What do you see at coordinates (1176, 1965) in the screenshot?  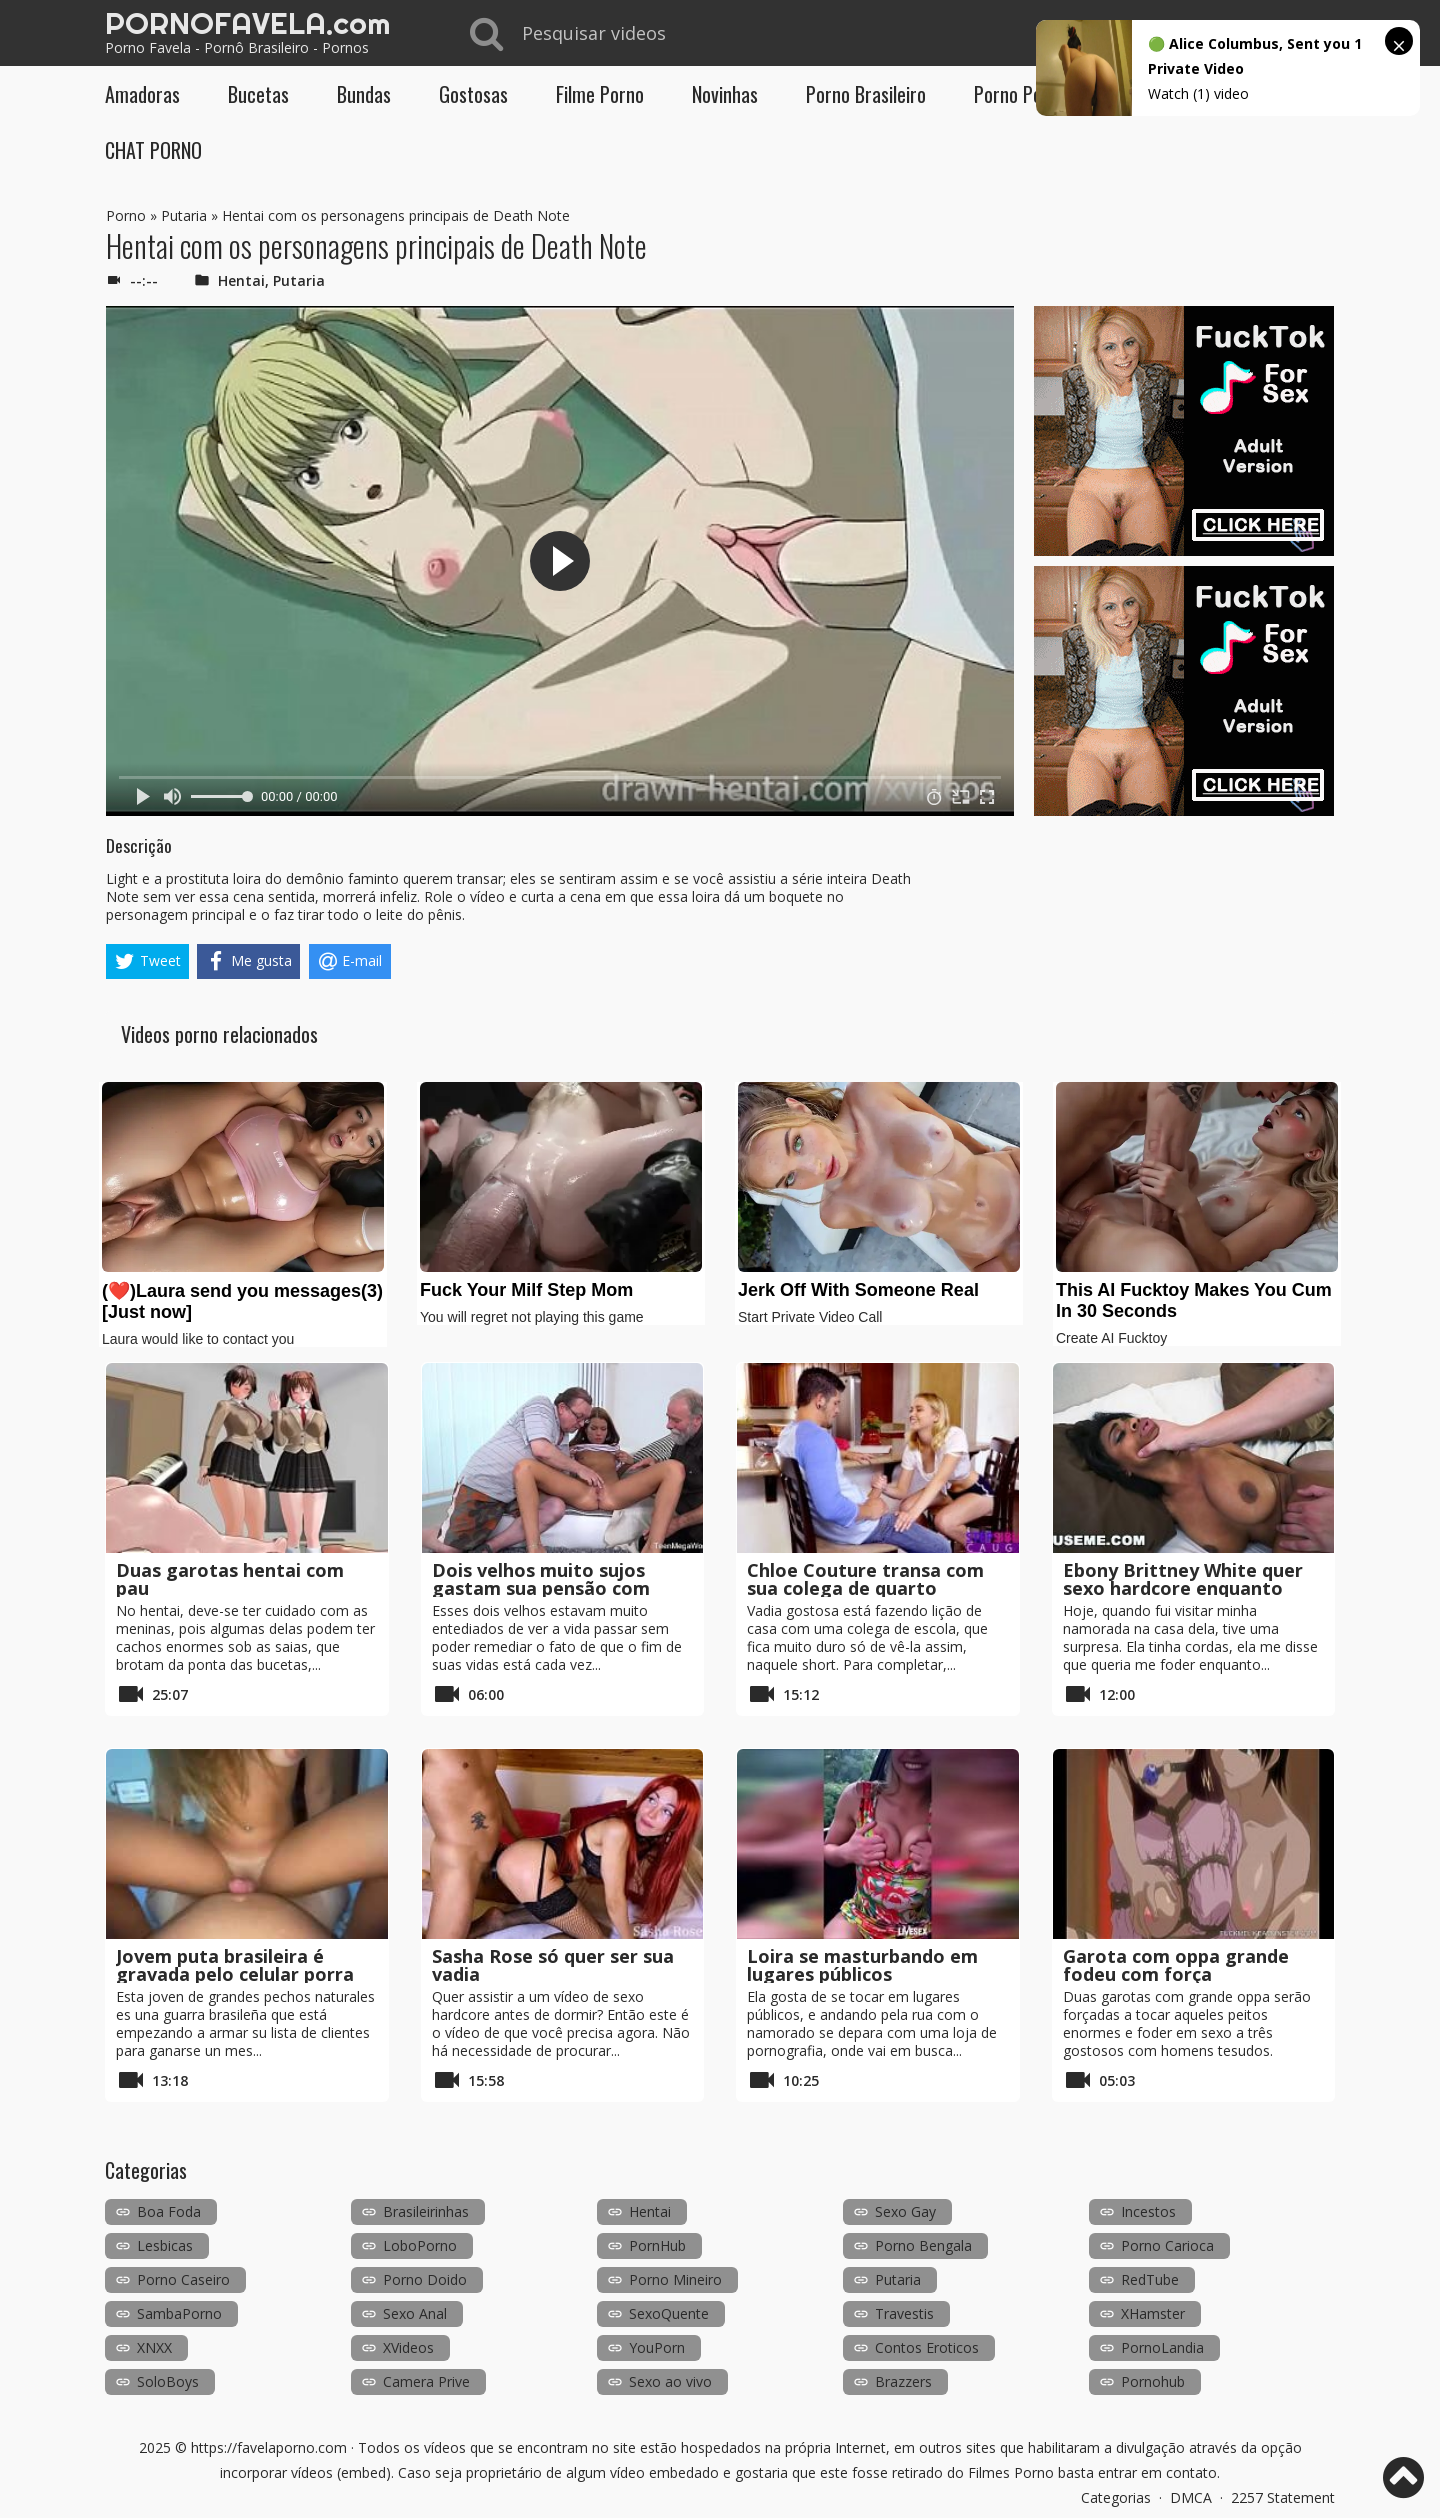 I see `Garota com oppa grande fodeu com força` at bounding box center [1176, 1965].